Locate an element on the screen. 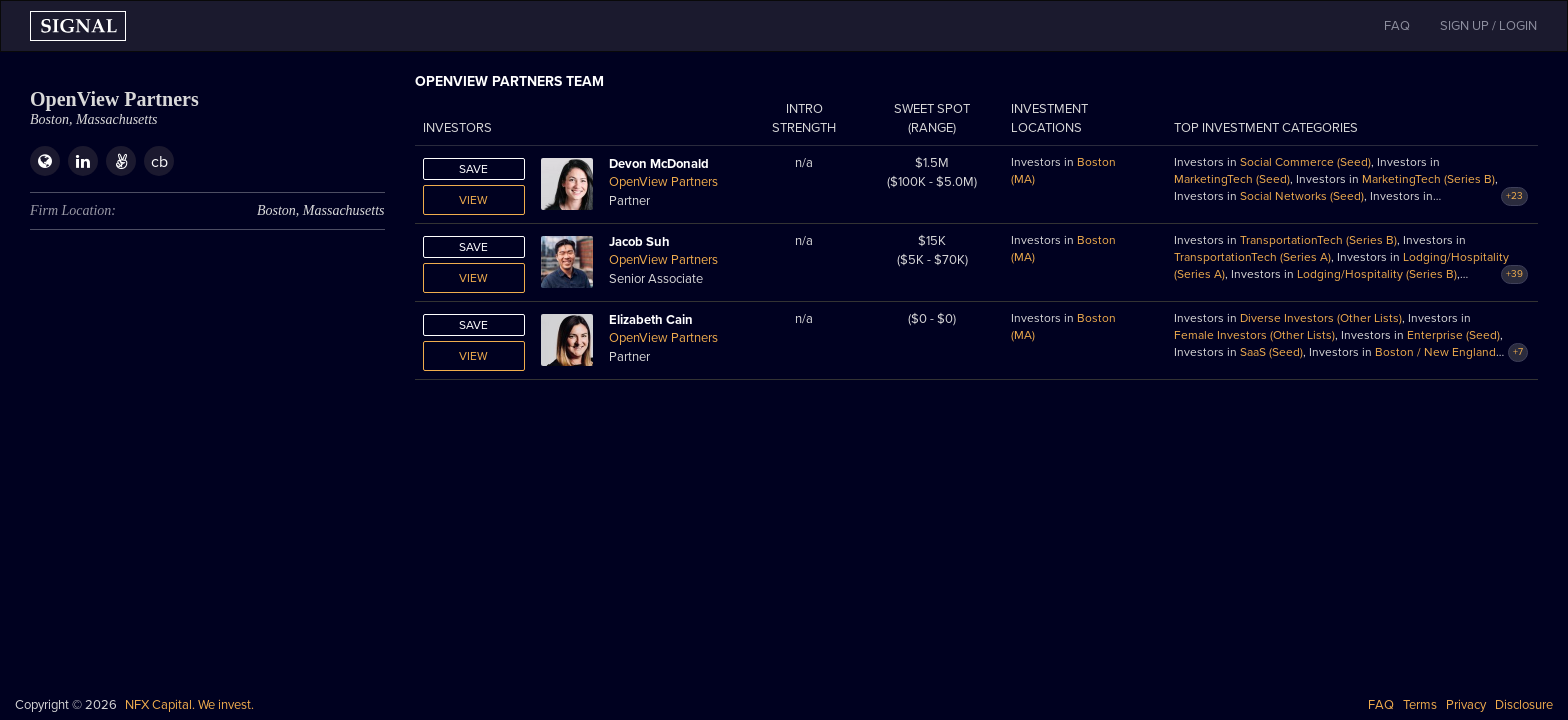 Image resolution: width=1568 pixels, height=720 pixels. FAQ [button] is located at coordinates (1397, 26).